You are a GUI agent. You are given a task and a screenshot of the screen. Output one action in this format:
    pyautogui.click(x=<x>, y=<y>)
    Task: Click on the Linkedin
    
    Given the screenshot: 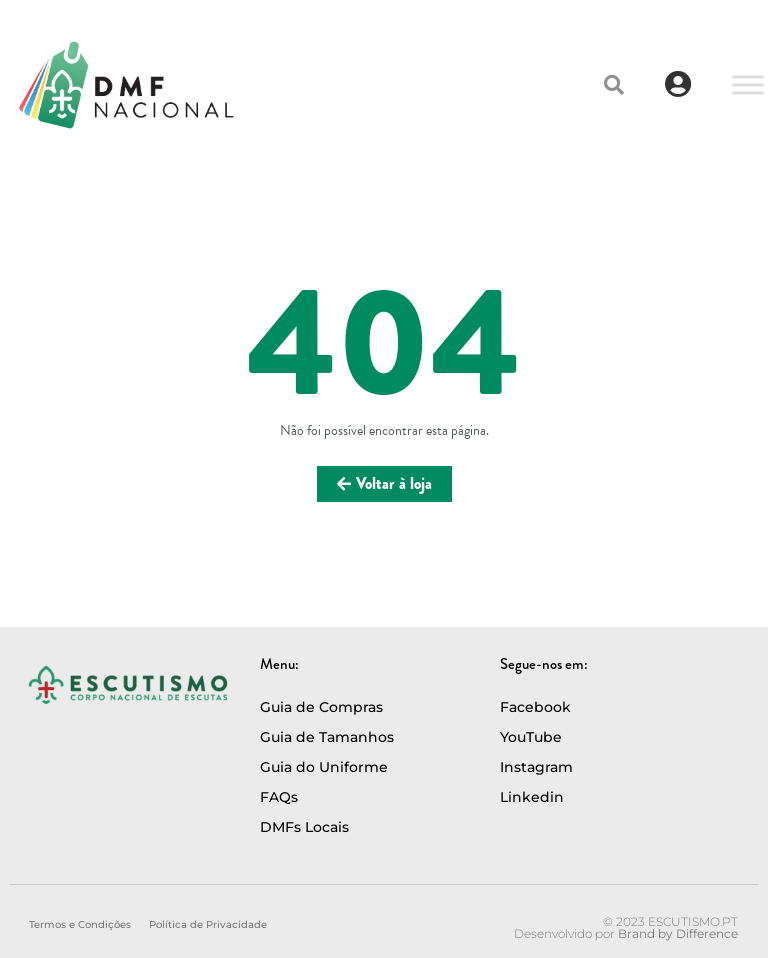 What is the action you would take?
    pyautogui.click(x=532, y=797)
    